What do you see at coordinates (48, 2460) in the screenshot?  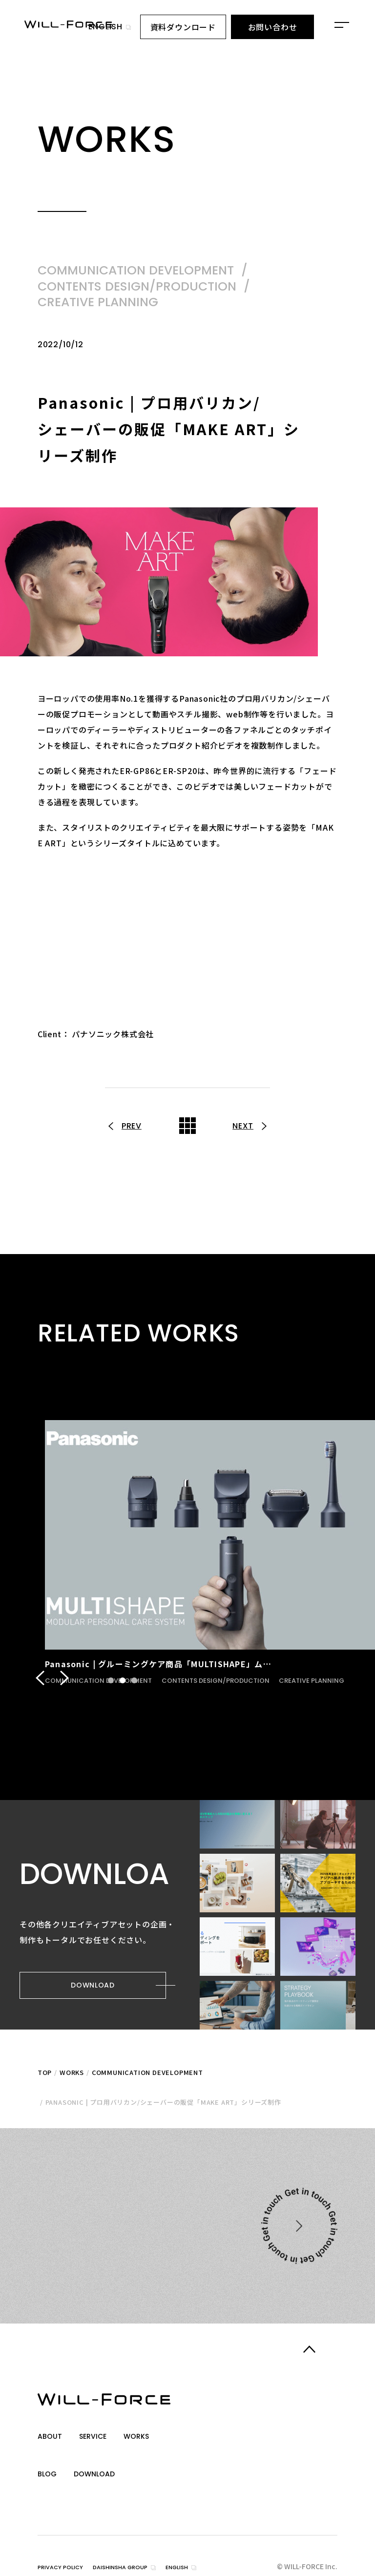 I see `blog` at bounding box center [48, 2460].